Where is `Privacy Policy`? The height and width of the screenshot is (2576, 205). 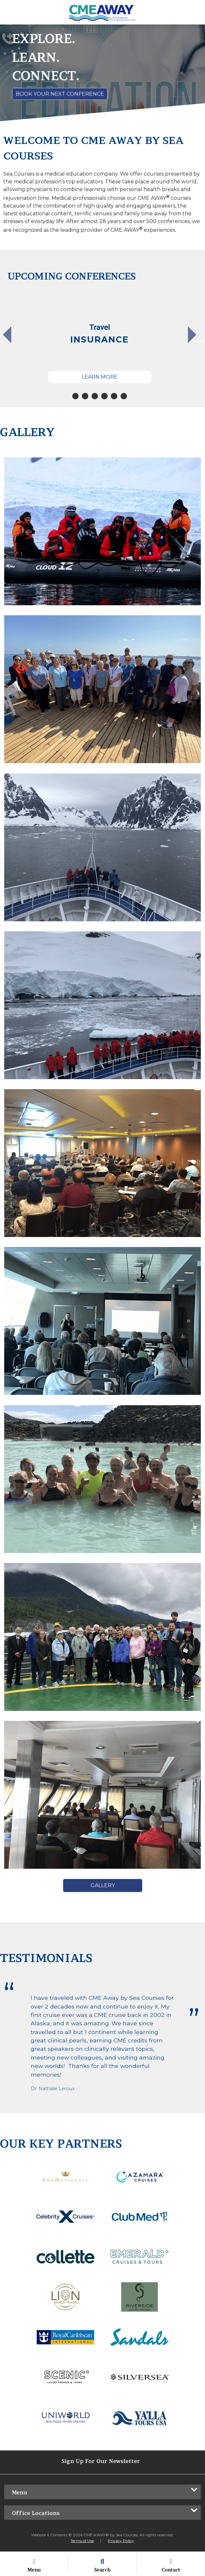
Privacy Policy is located at coordinates (121, 2540).